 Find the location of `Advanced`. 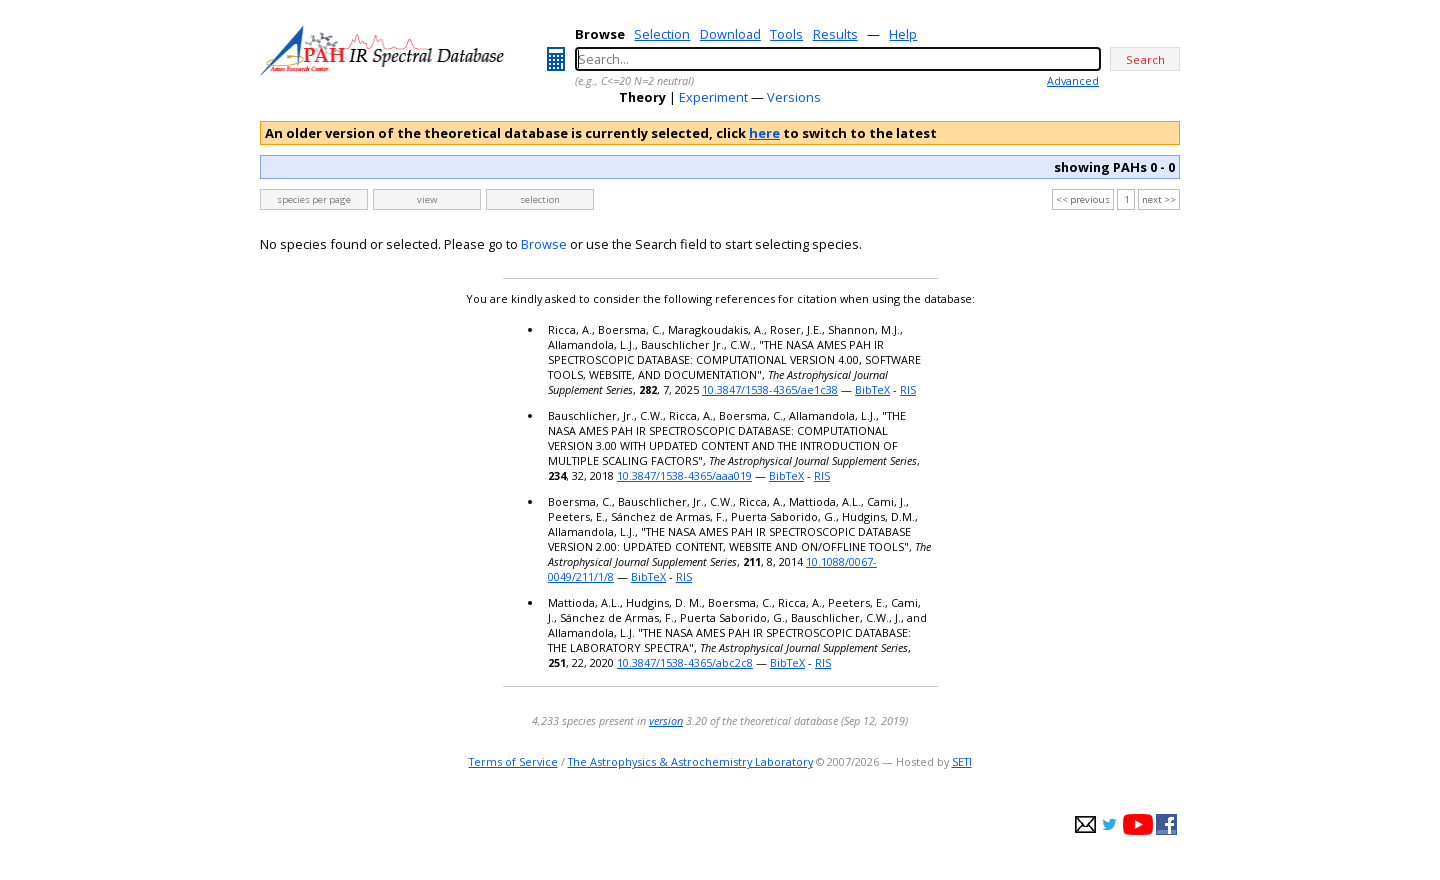

Advanced is located at coordinates (1073, 80).